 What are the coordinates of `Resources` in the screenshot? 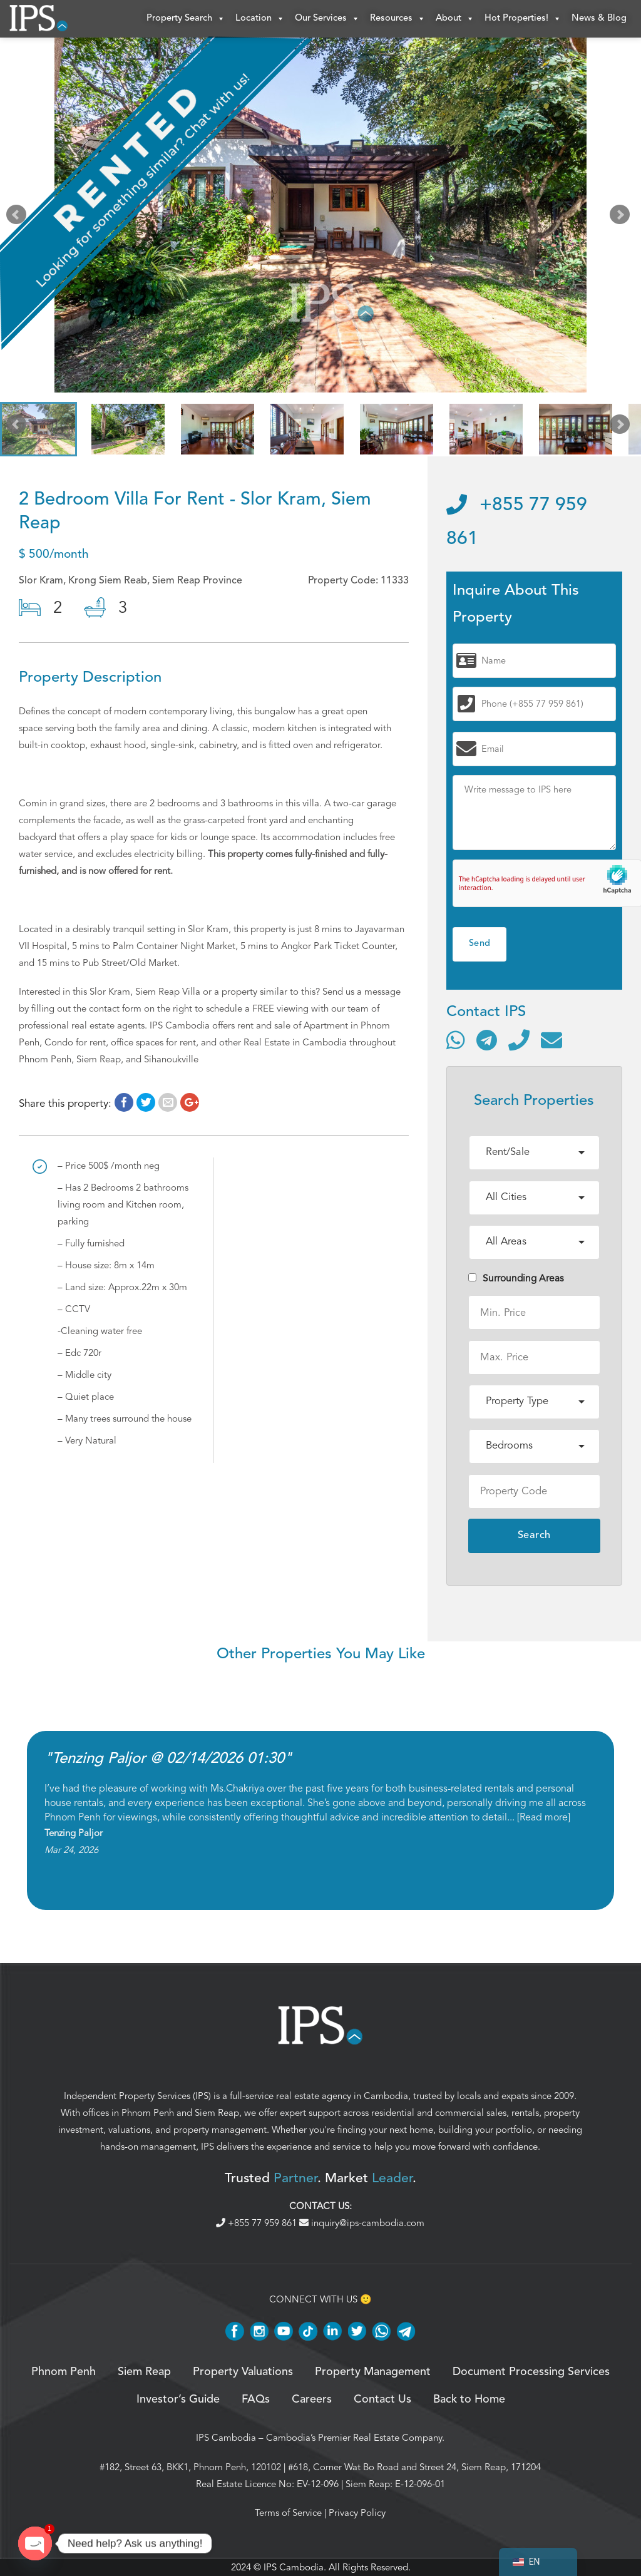 It's located at (398, 18).